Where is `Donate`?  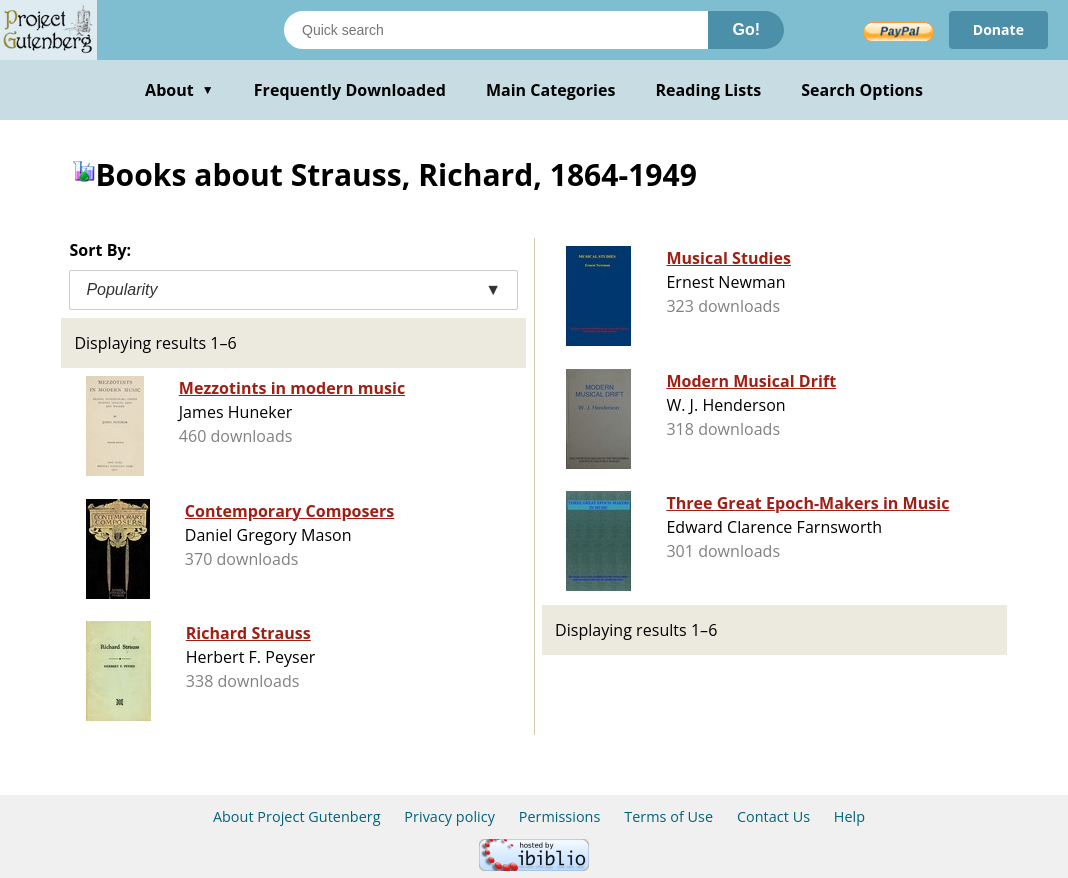
Donate is located at coordinates (998, 29).